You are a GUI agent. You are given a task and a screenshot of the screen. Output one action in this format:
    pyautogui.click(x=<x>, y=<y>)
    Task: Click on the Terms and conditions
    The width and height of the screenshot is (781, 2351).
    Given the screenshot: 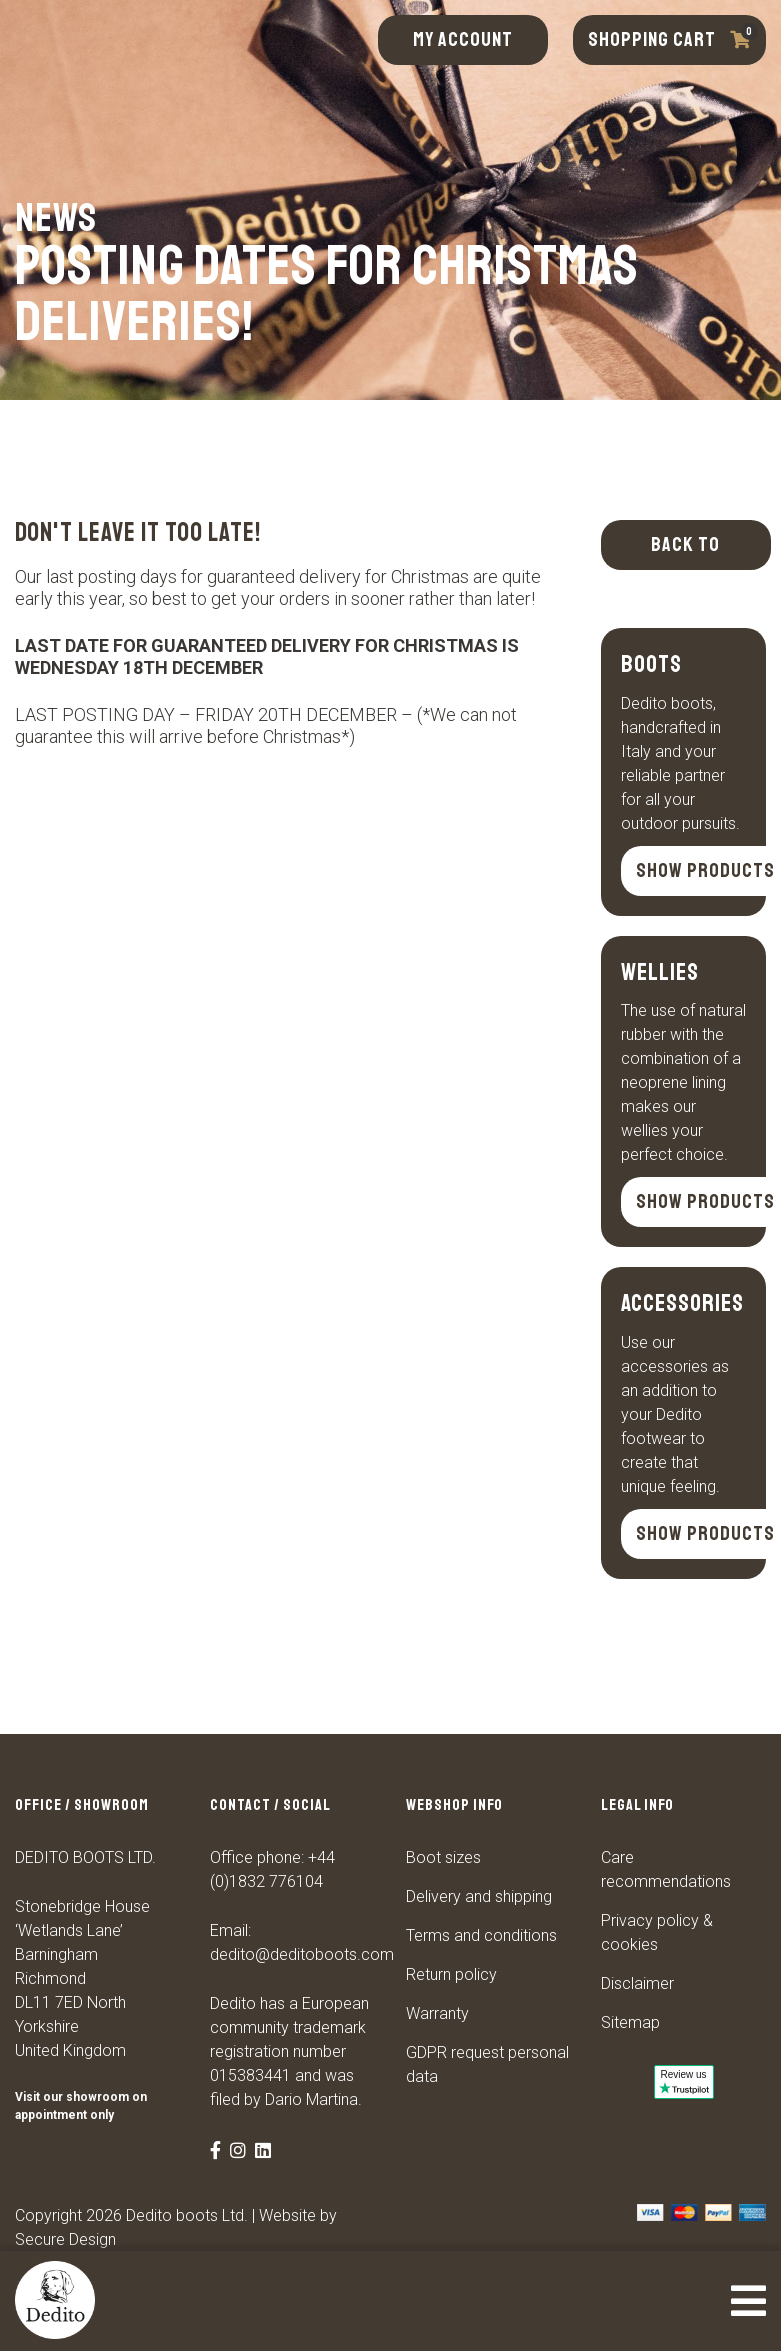 What is the action you would take?
    pyautogui.click(x=481, y=1935)
    